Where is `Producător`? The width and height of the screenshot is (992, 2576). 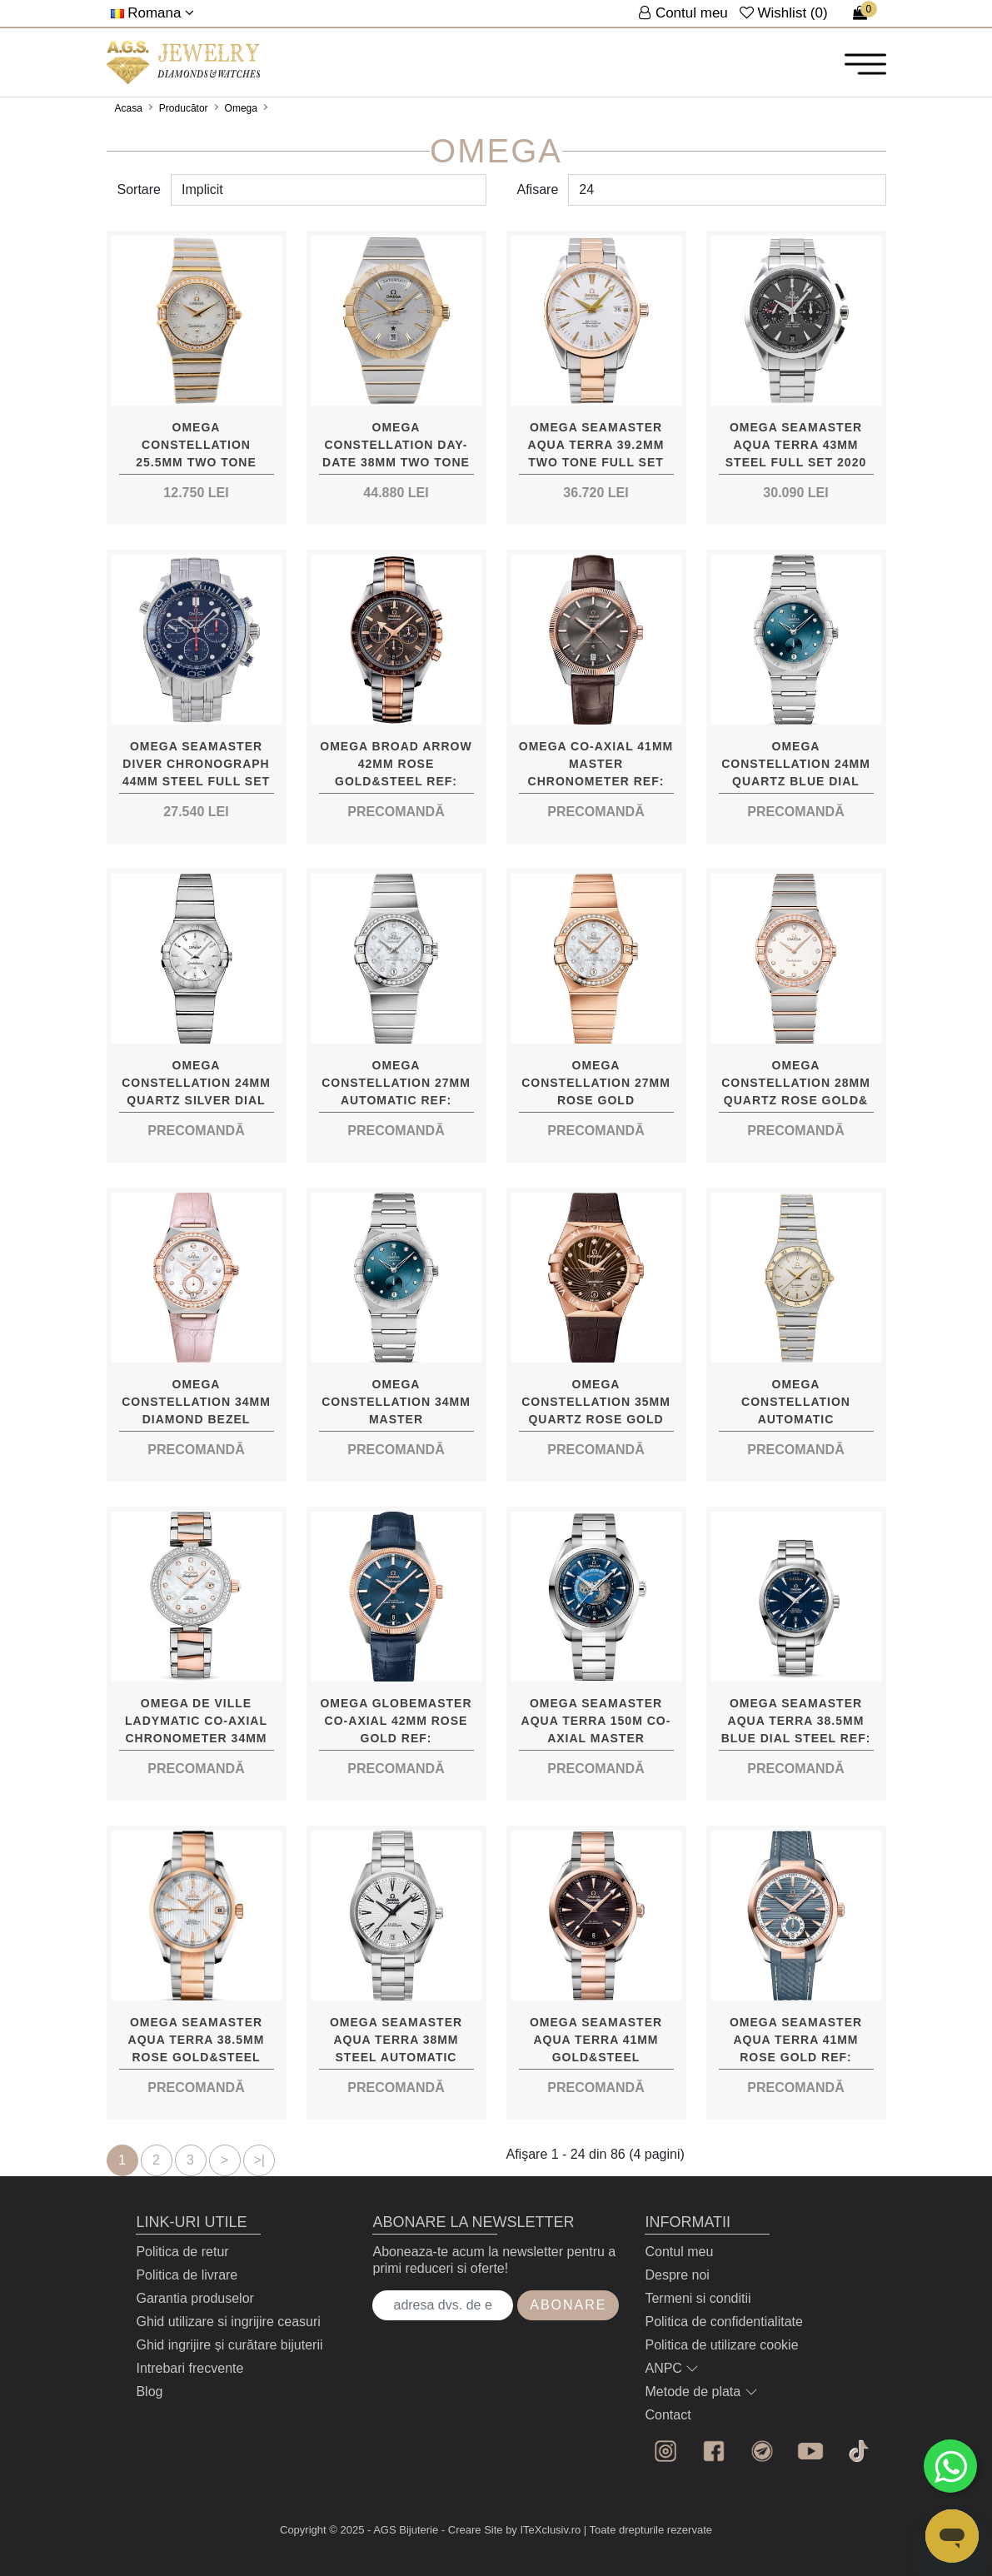 Producător is located at coordinates (183, 108).